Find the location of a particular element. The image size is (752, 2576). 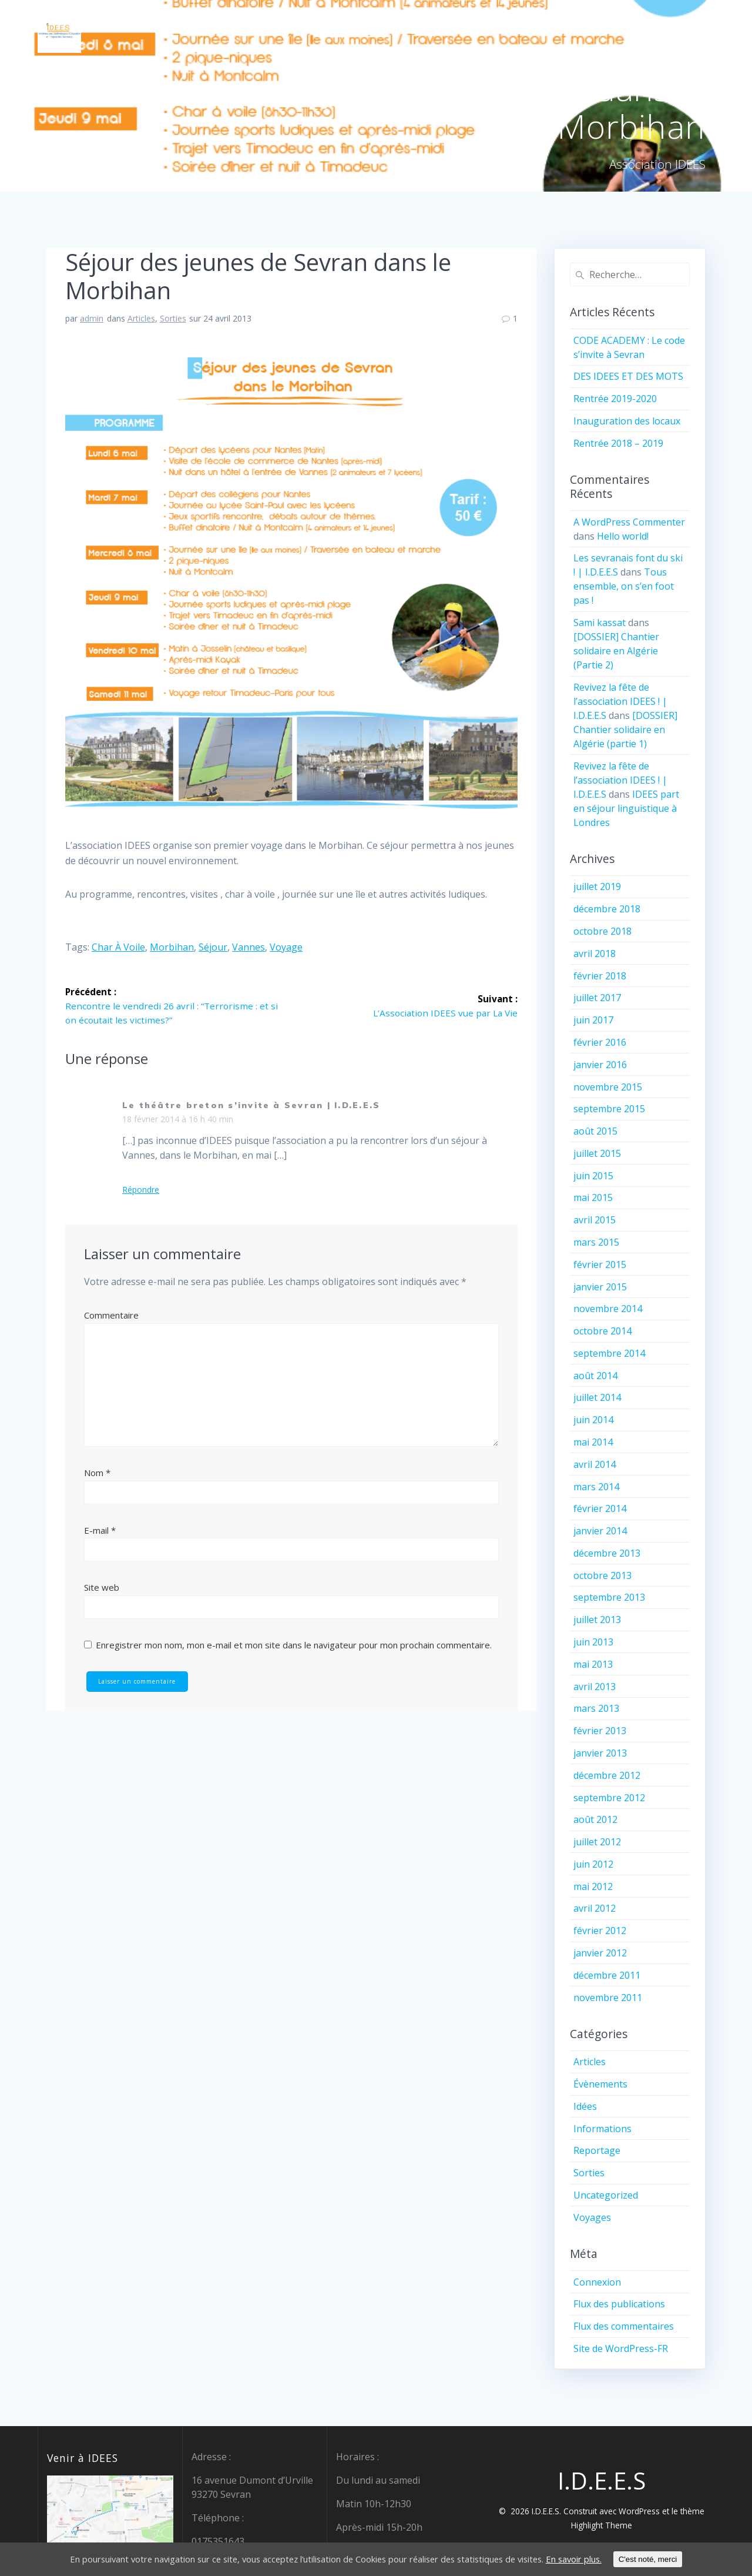

avril 2014 is located at coordinates (594, 1464).